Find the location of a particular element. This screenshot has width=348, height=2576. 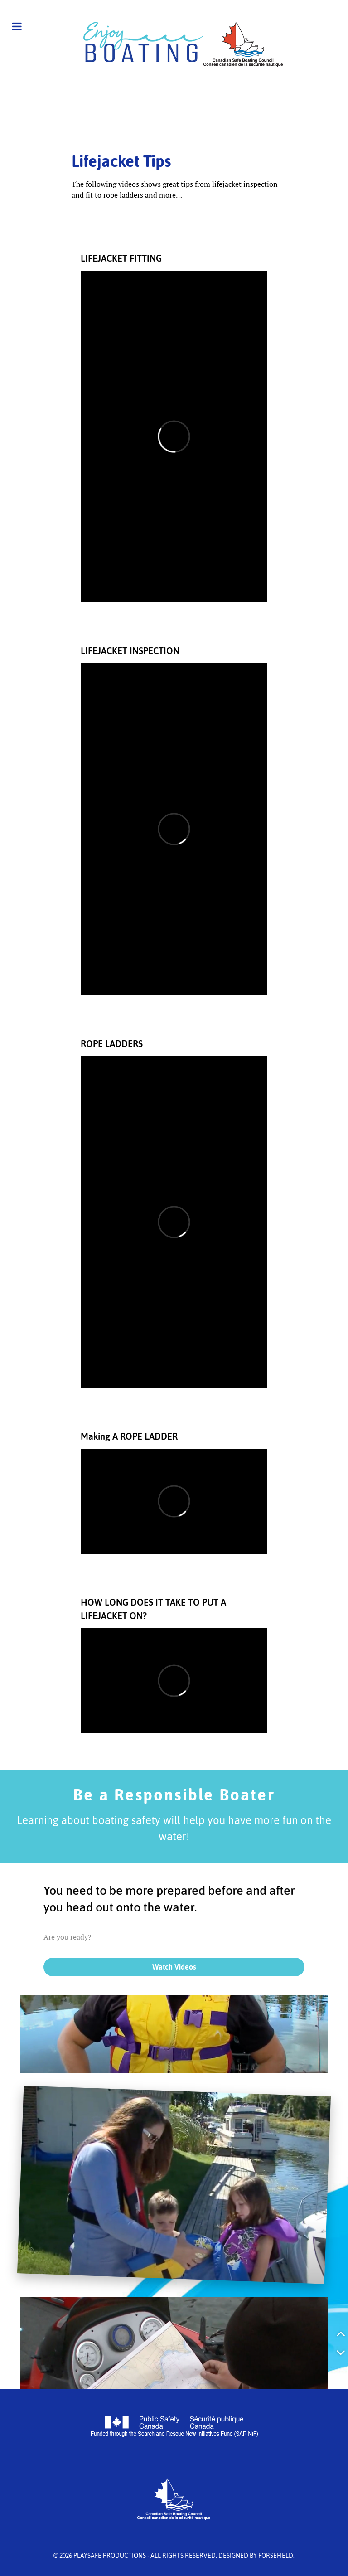

Forsefield is located at coordinates (275, 2555).